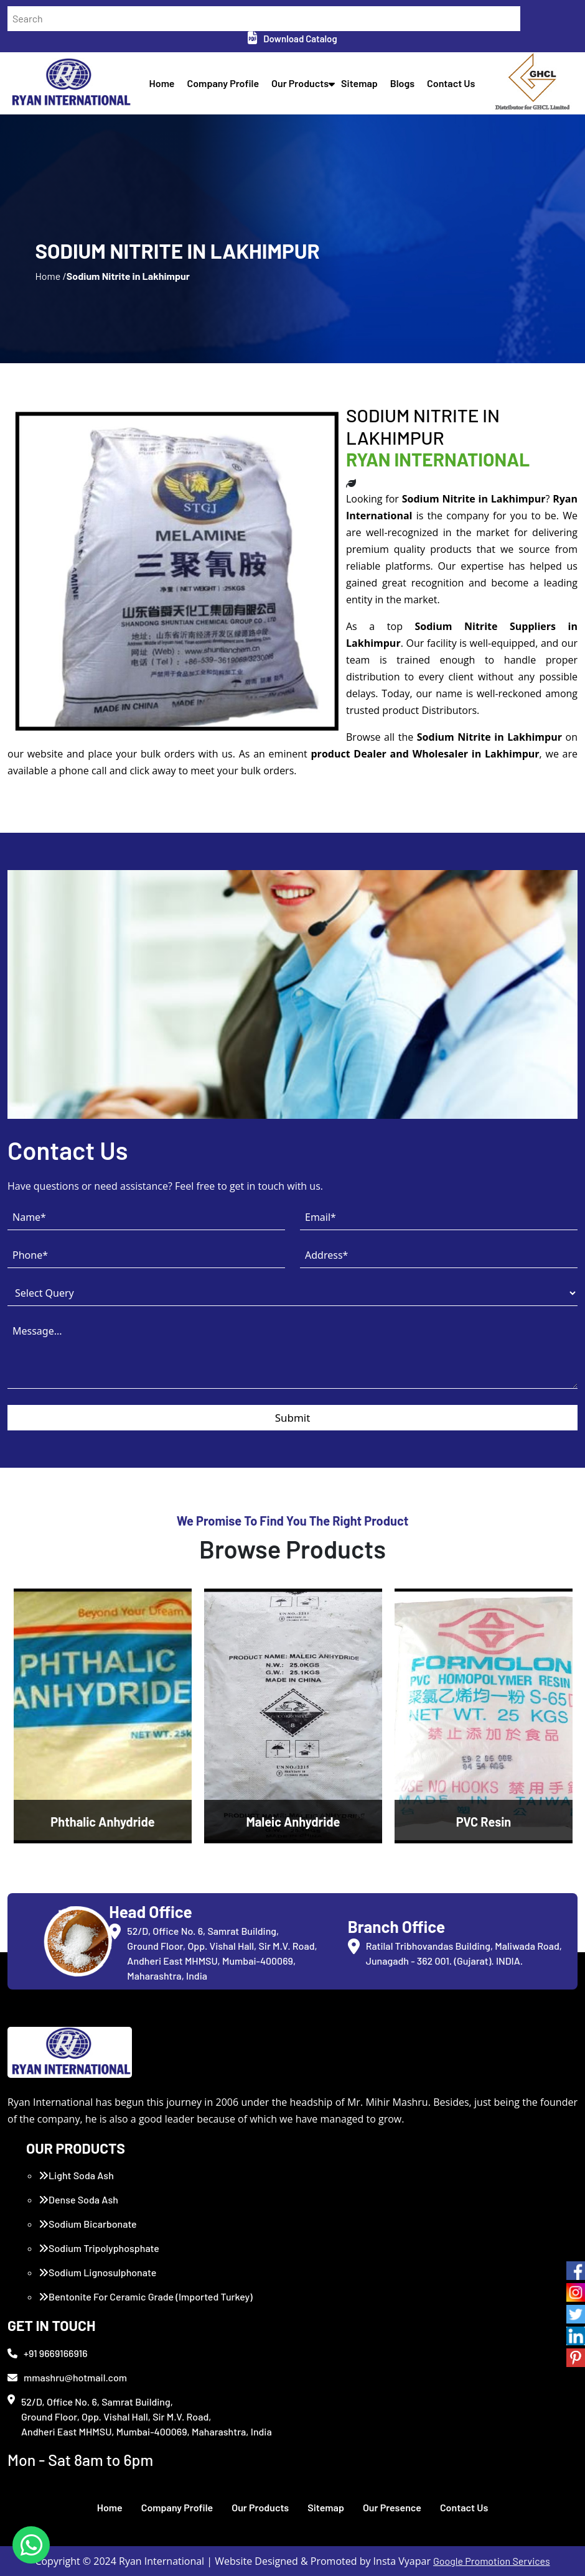  I want to click on Home, so click(162, 83).